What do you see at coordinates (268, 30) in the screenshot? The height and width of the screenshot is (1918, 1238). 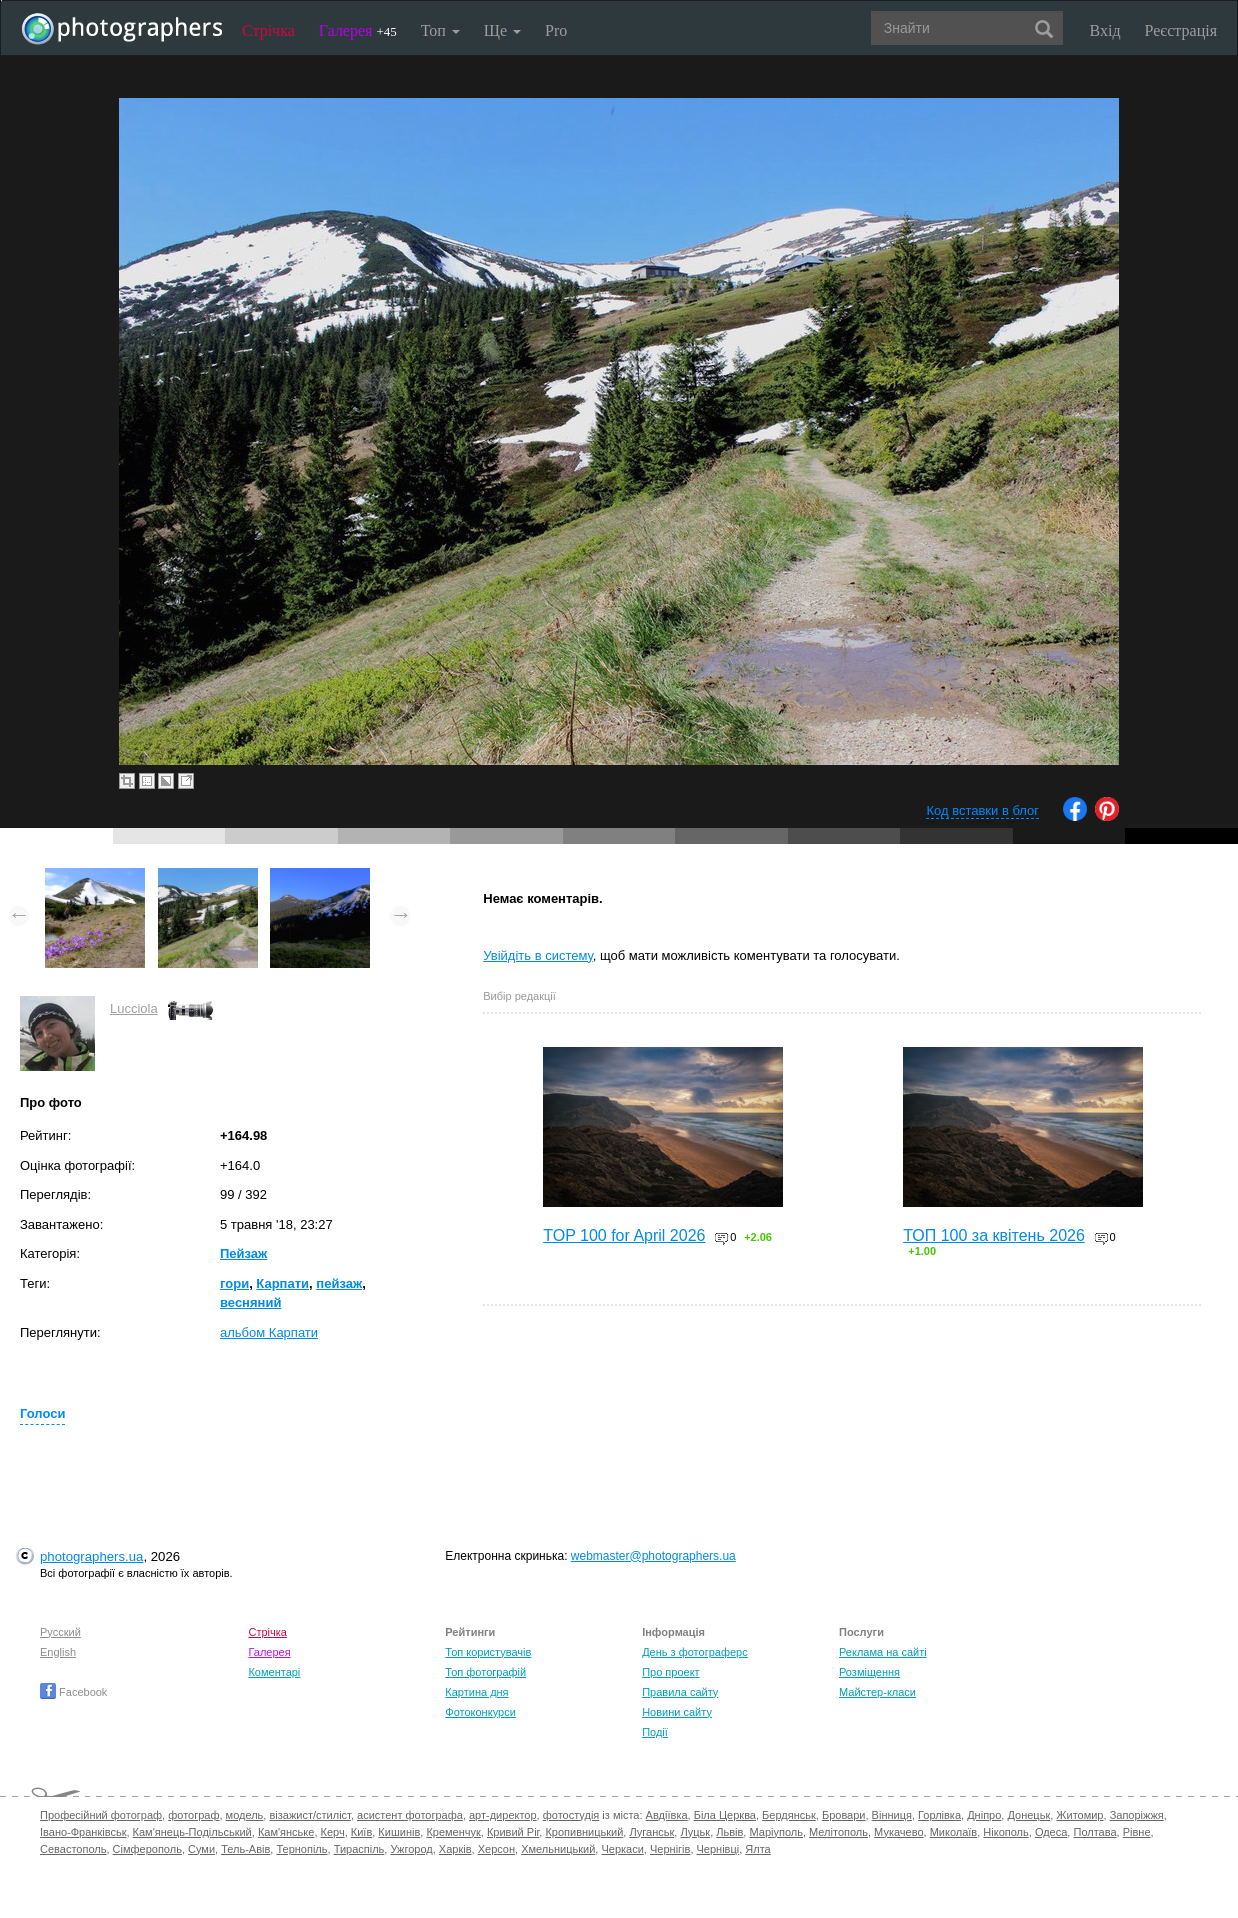 I see `Стрічка` at bounding box center [268, 30].